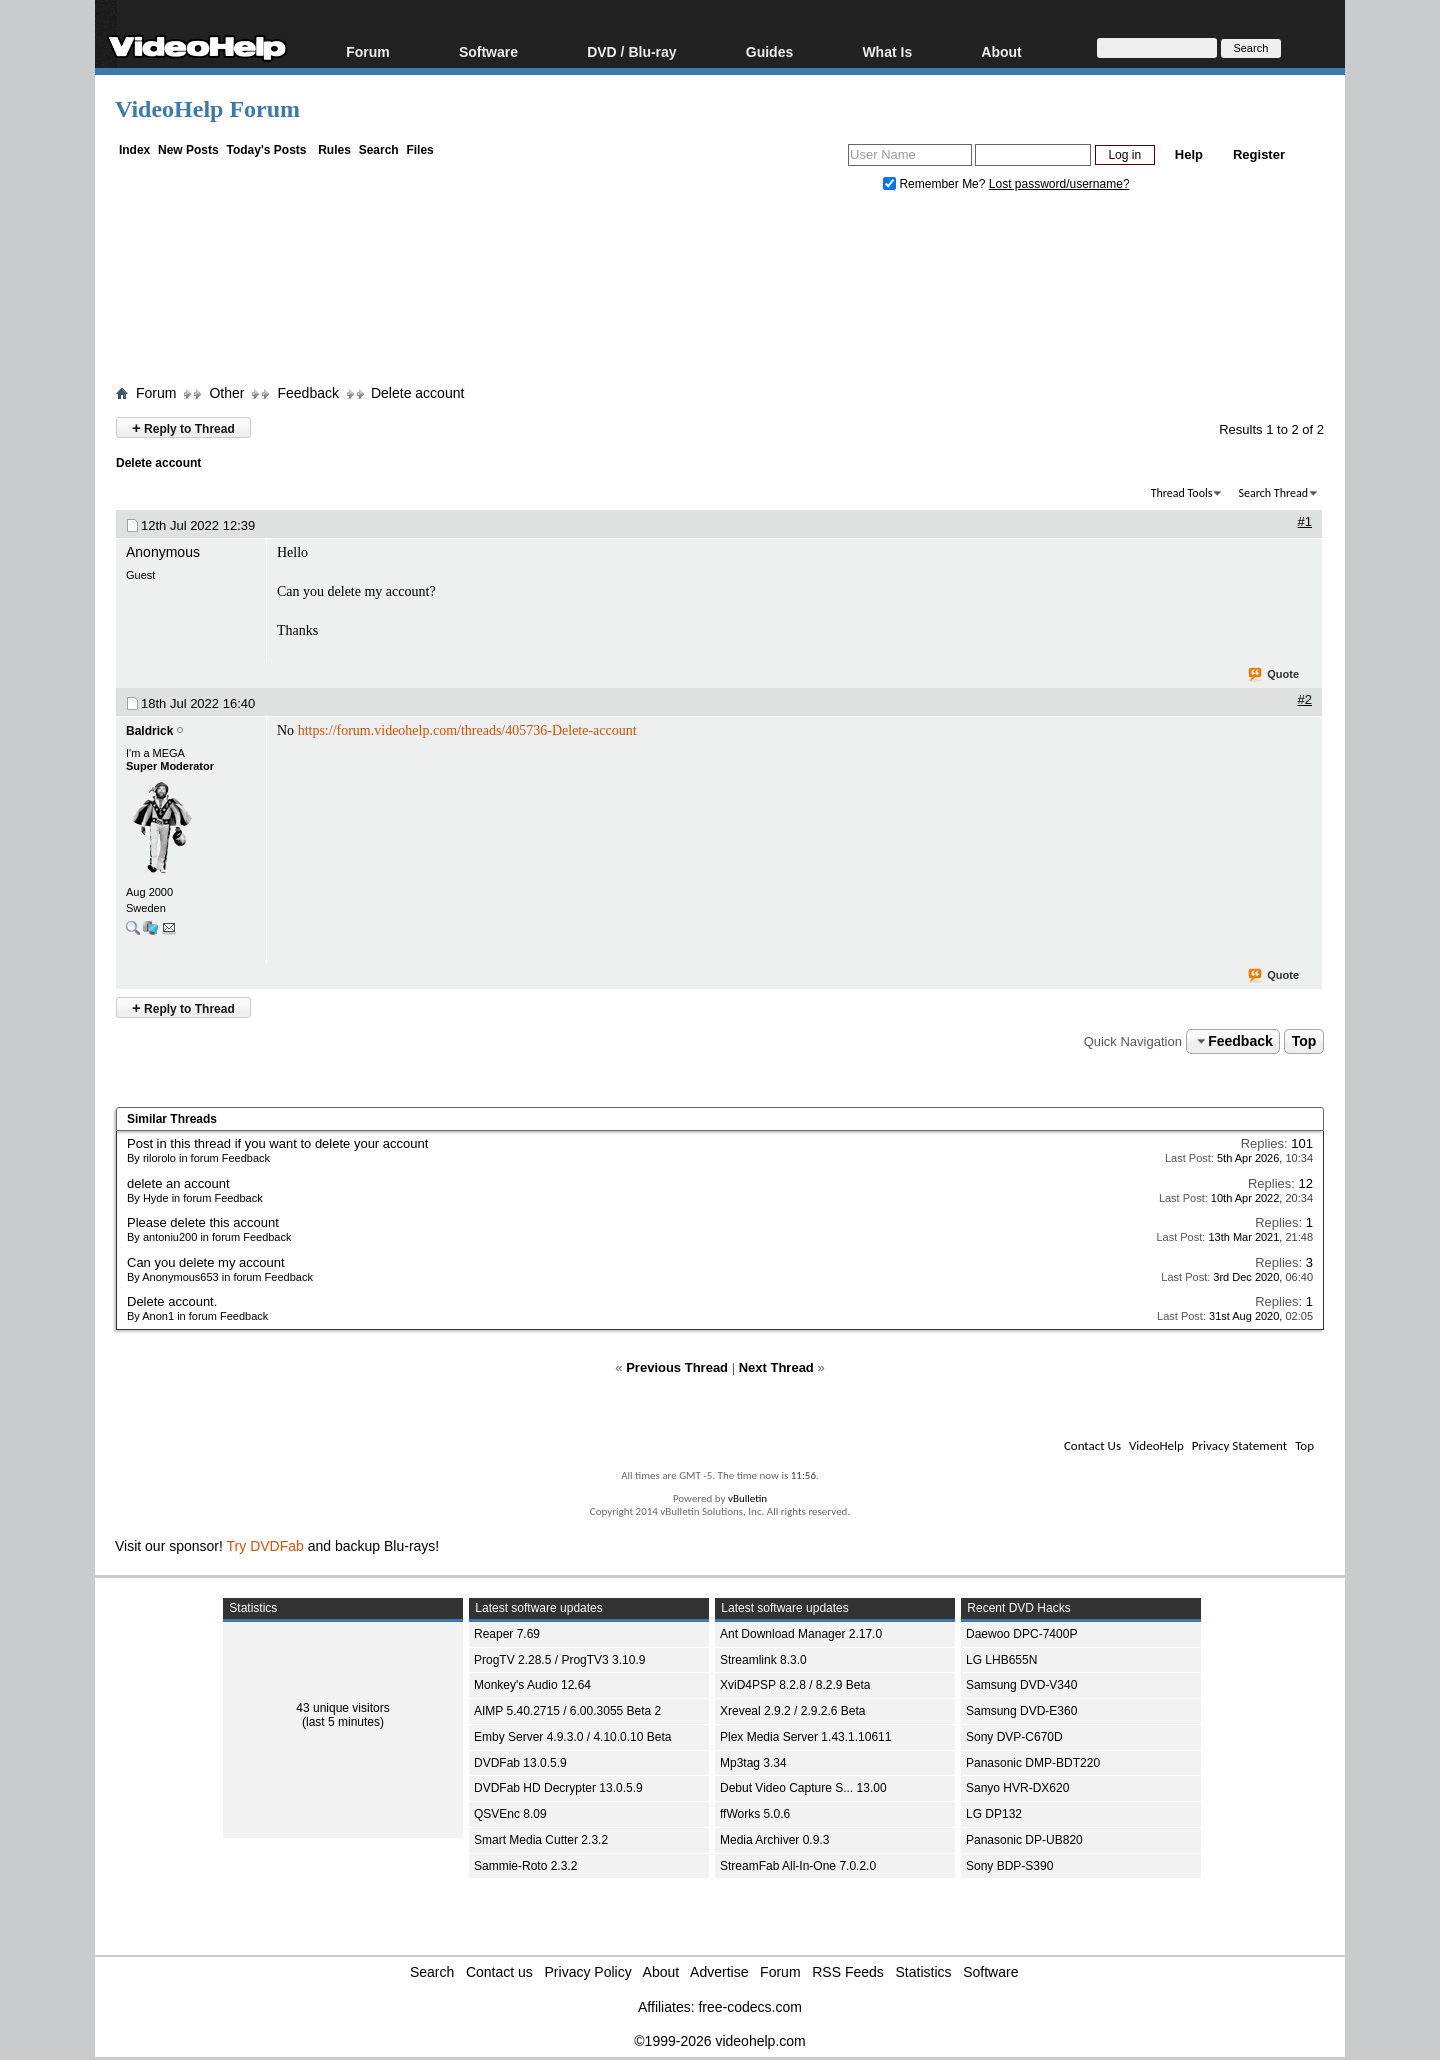 Image resolution: width=1440 pixels, height=2060 pixels. I want to click on Help, so click(1189, 154).